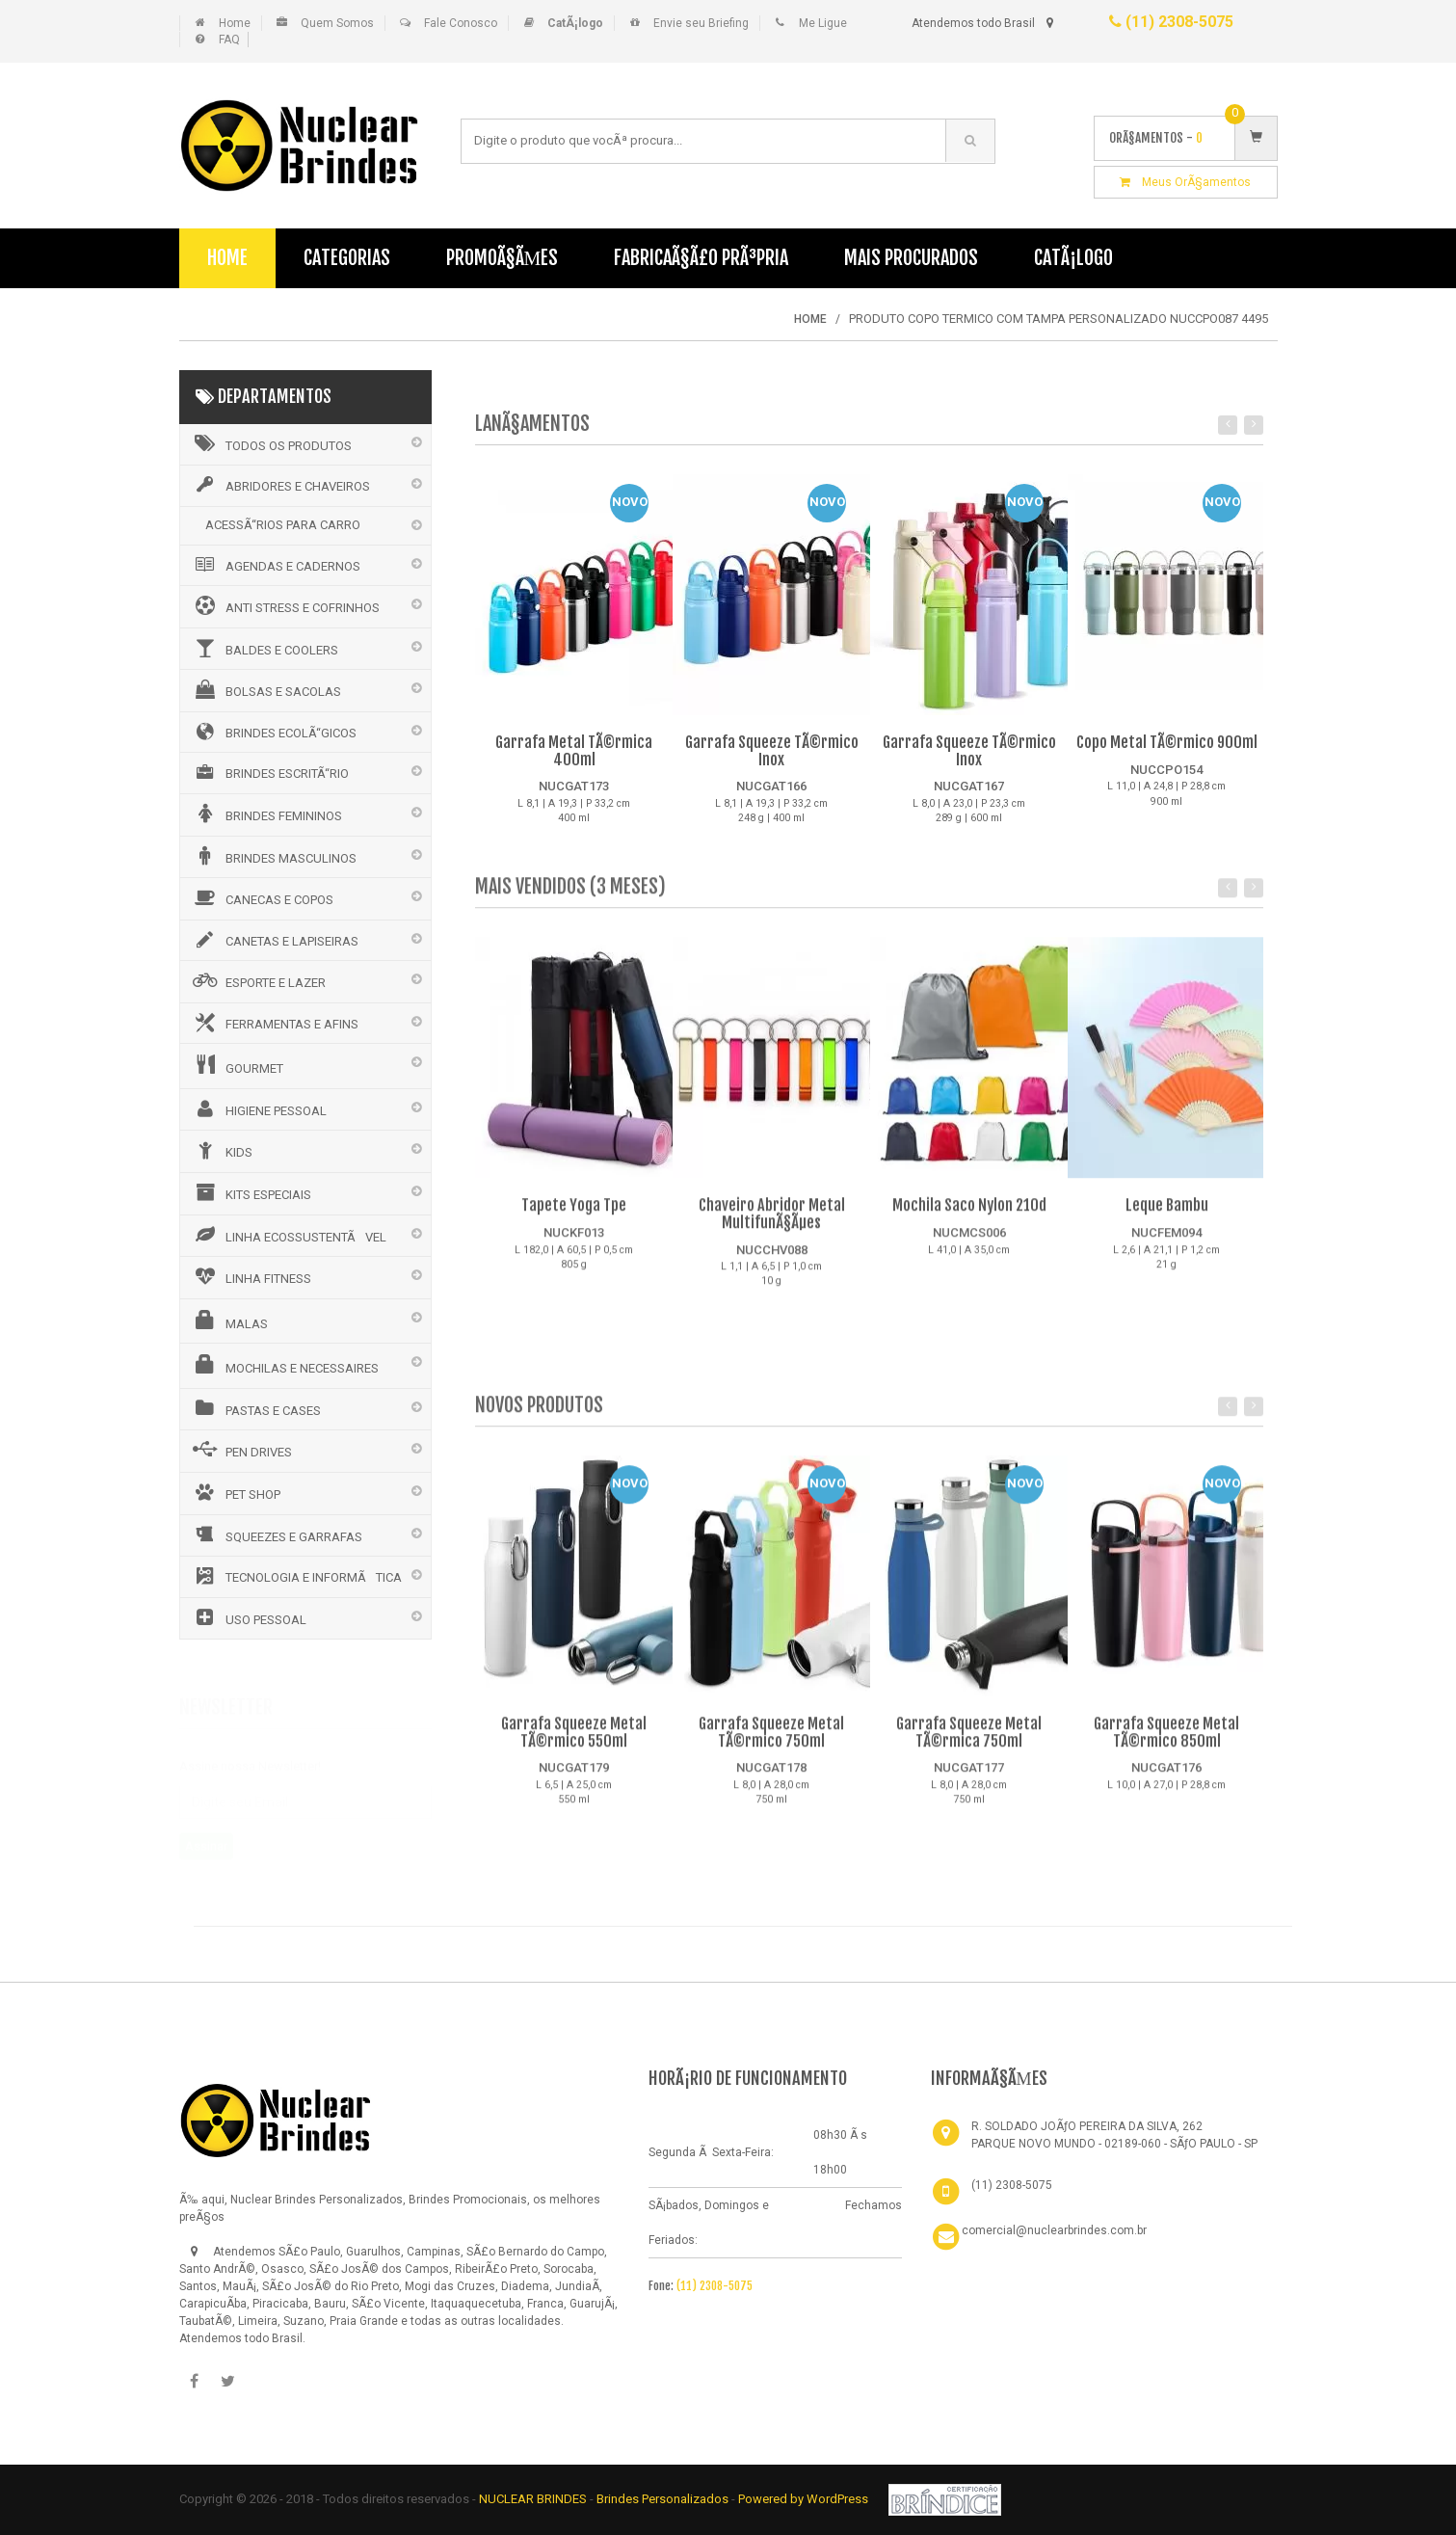 The width and height of the screenshot is (1456, 2535). I want to click on FERRAMENTAS E AFINS, so click(274, 1022).